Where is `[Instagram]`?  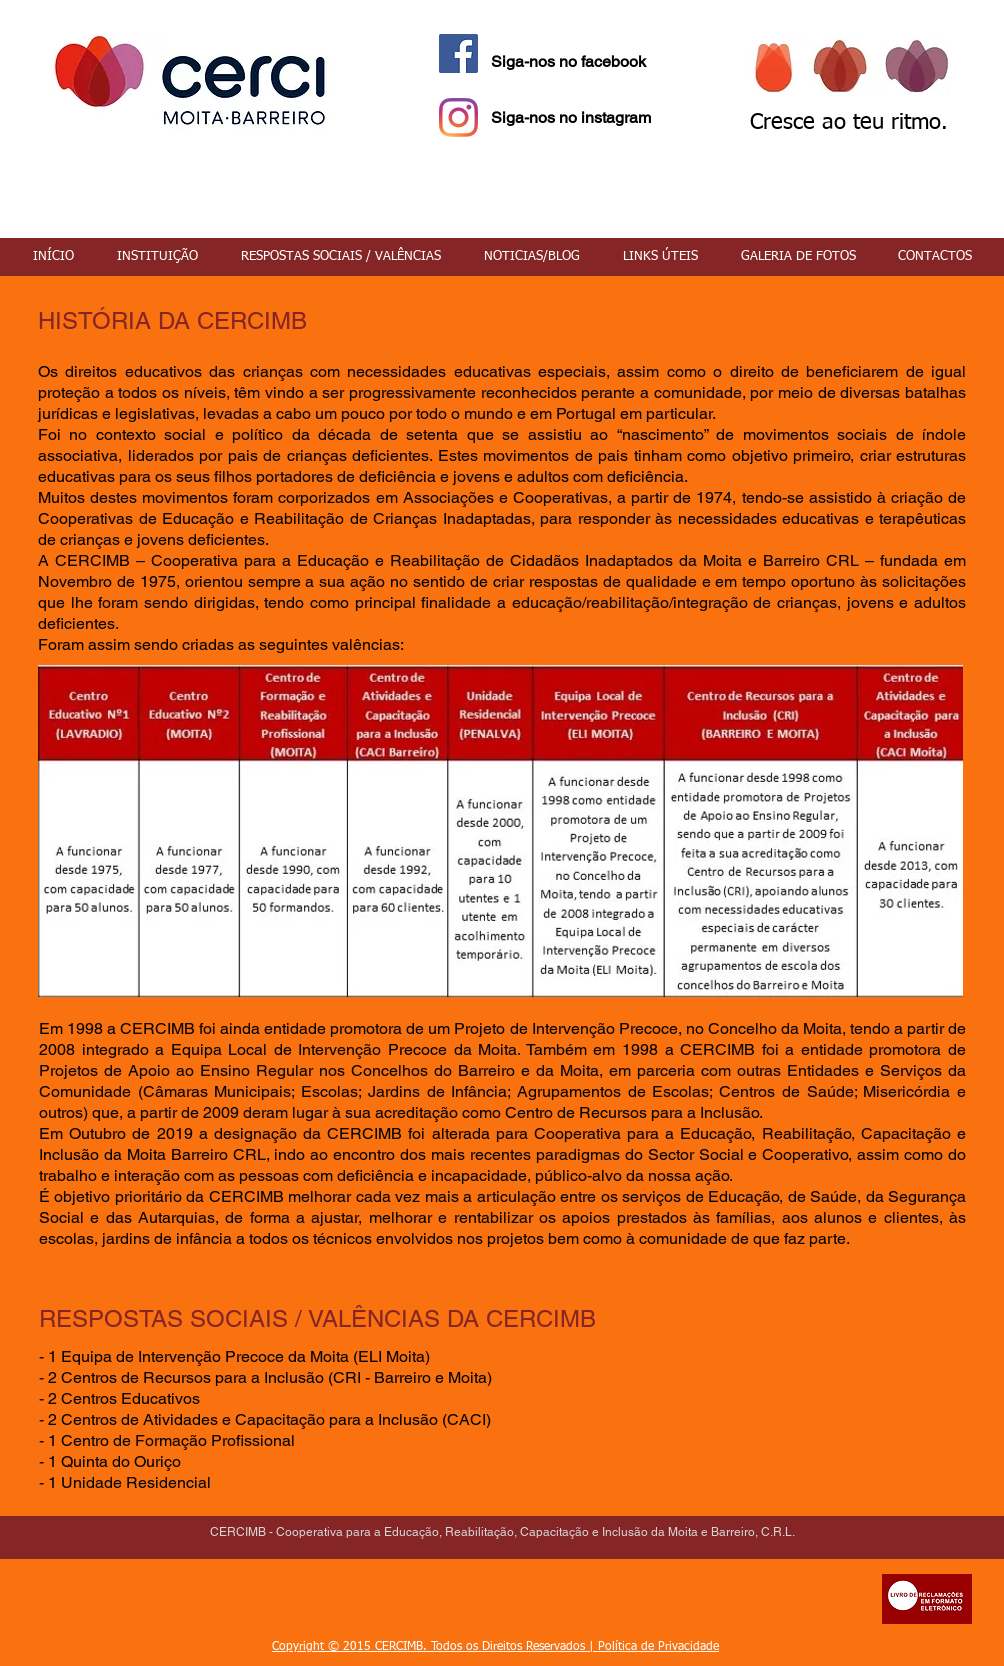 [Instagram] is located at coordinates (458, 117).